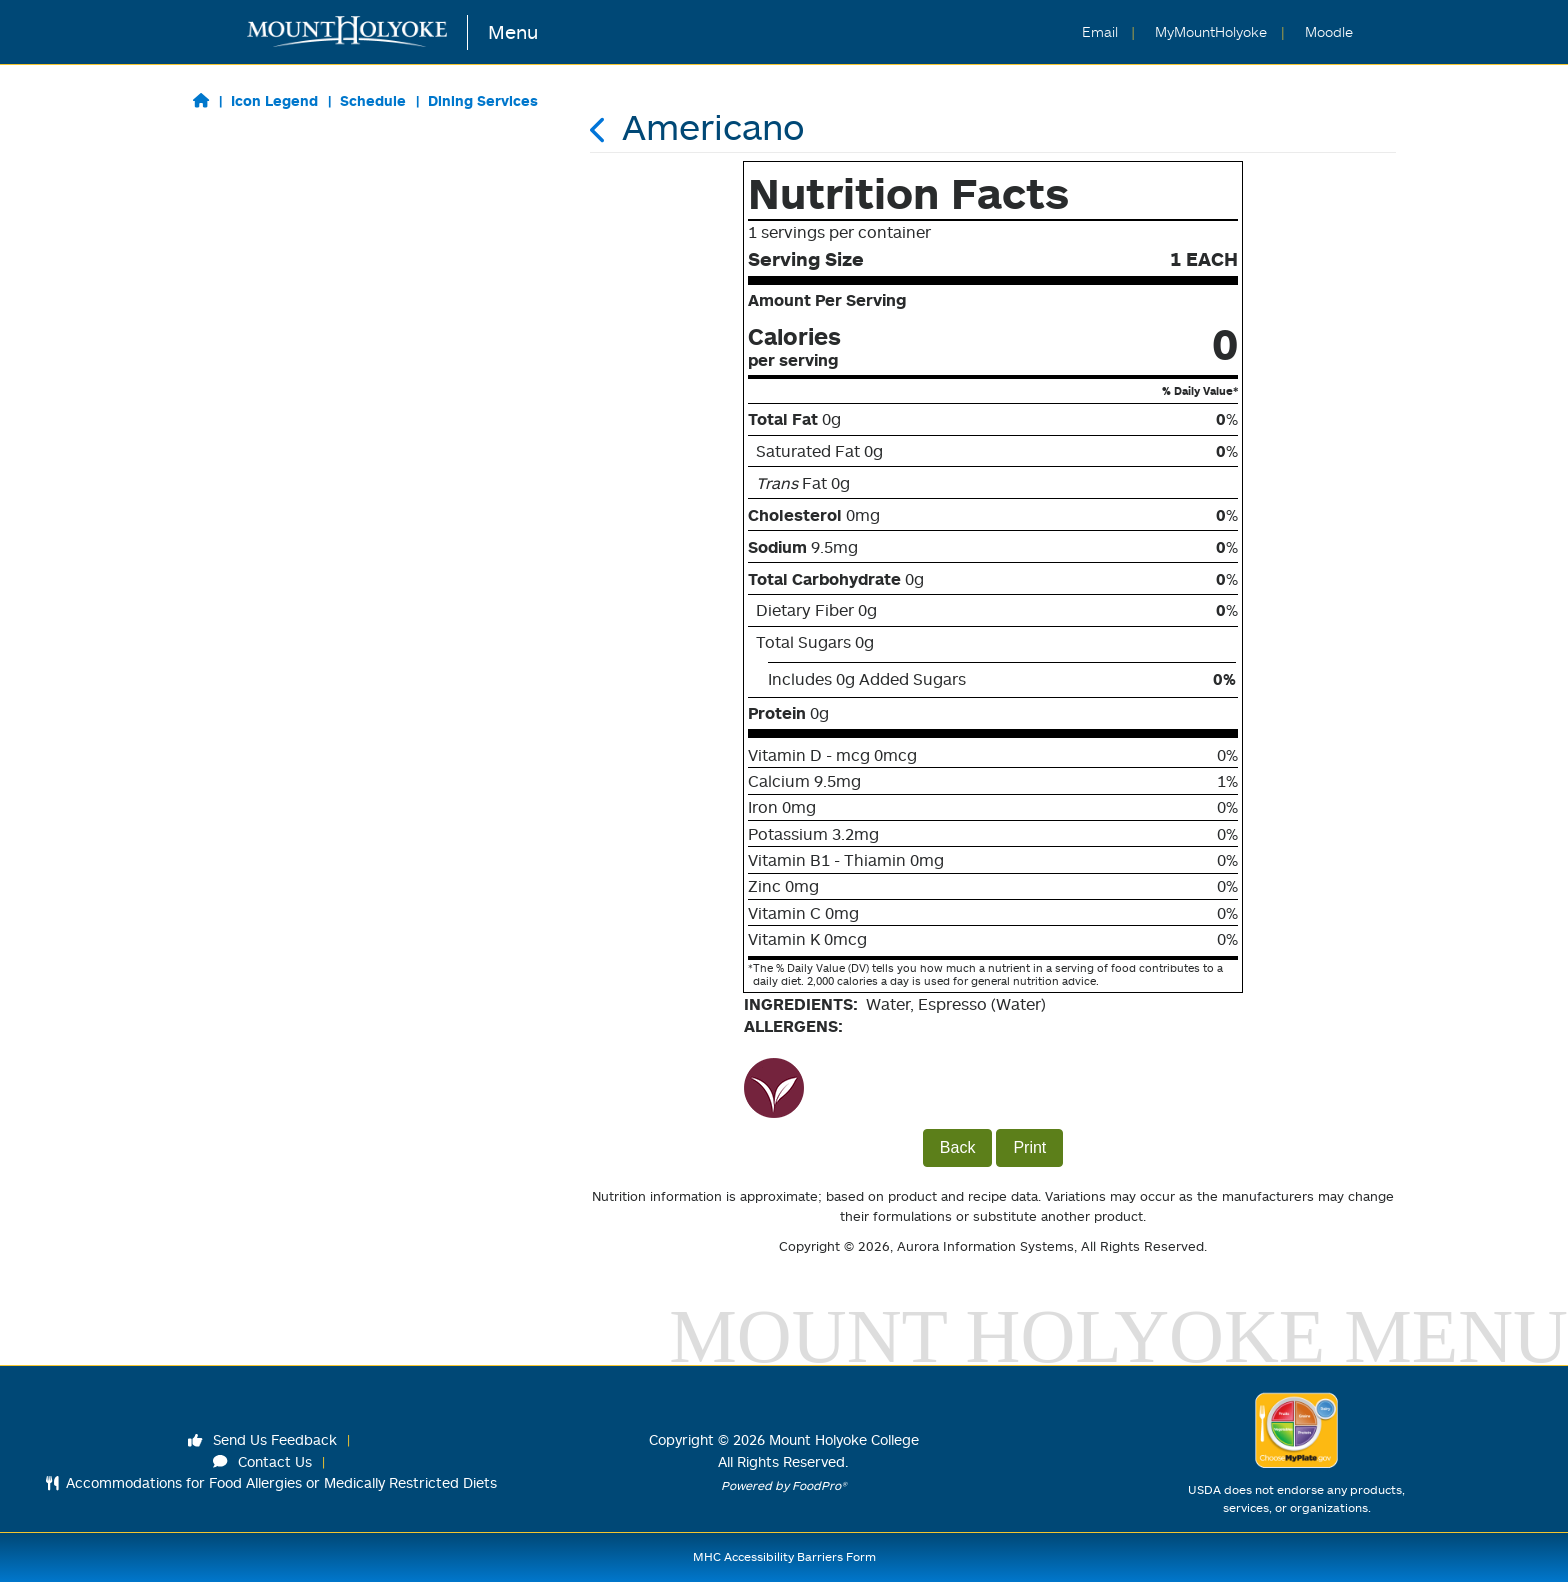  What do you see at coordinates (513, 31) in the screenshot?
I see `Menu` at bounding box center [513, 31].